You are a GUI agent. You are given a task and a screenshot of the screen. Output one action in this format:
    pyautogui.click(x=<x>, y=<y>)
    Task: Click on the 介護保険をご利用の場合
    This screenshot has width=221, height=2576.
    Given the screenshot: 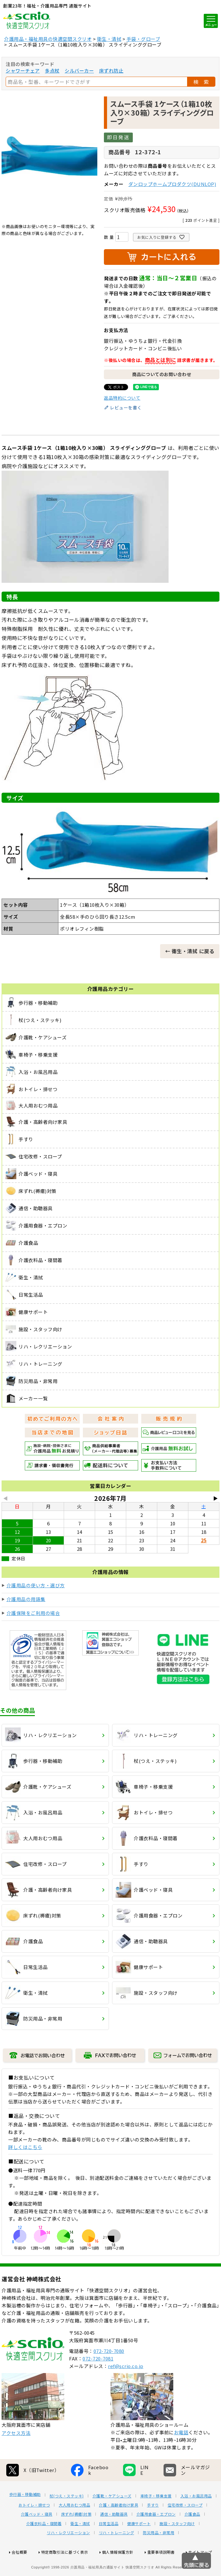 What is the action you would take?
    pyautogui.click(x=33, y=1613)
    